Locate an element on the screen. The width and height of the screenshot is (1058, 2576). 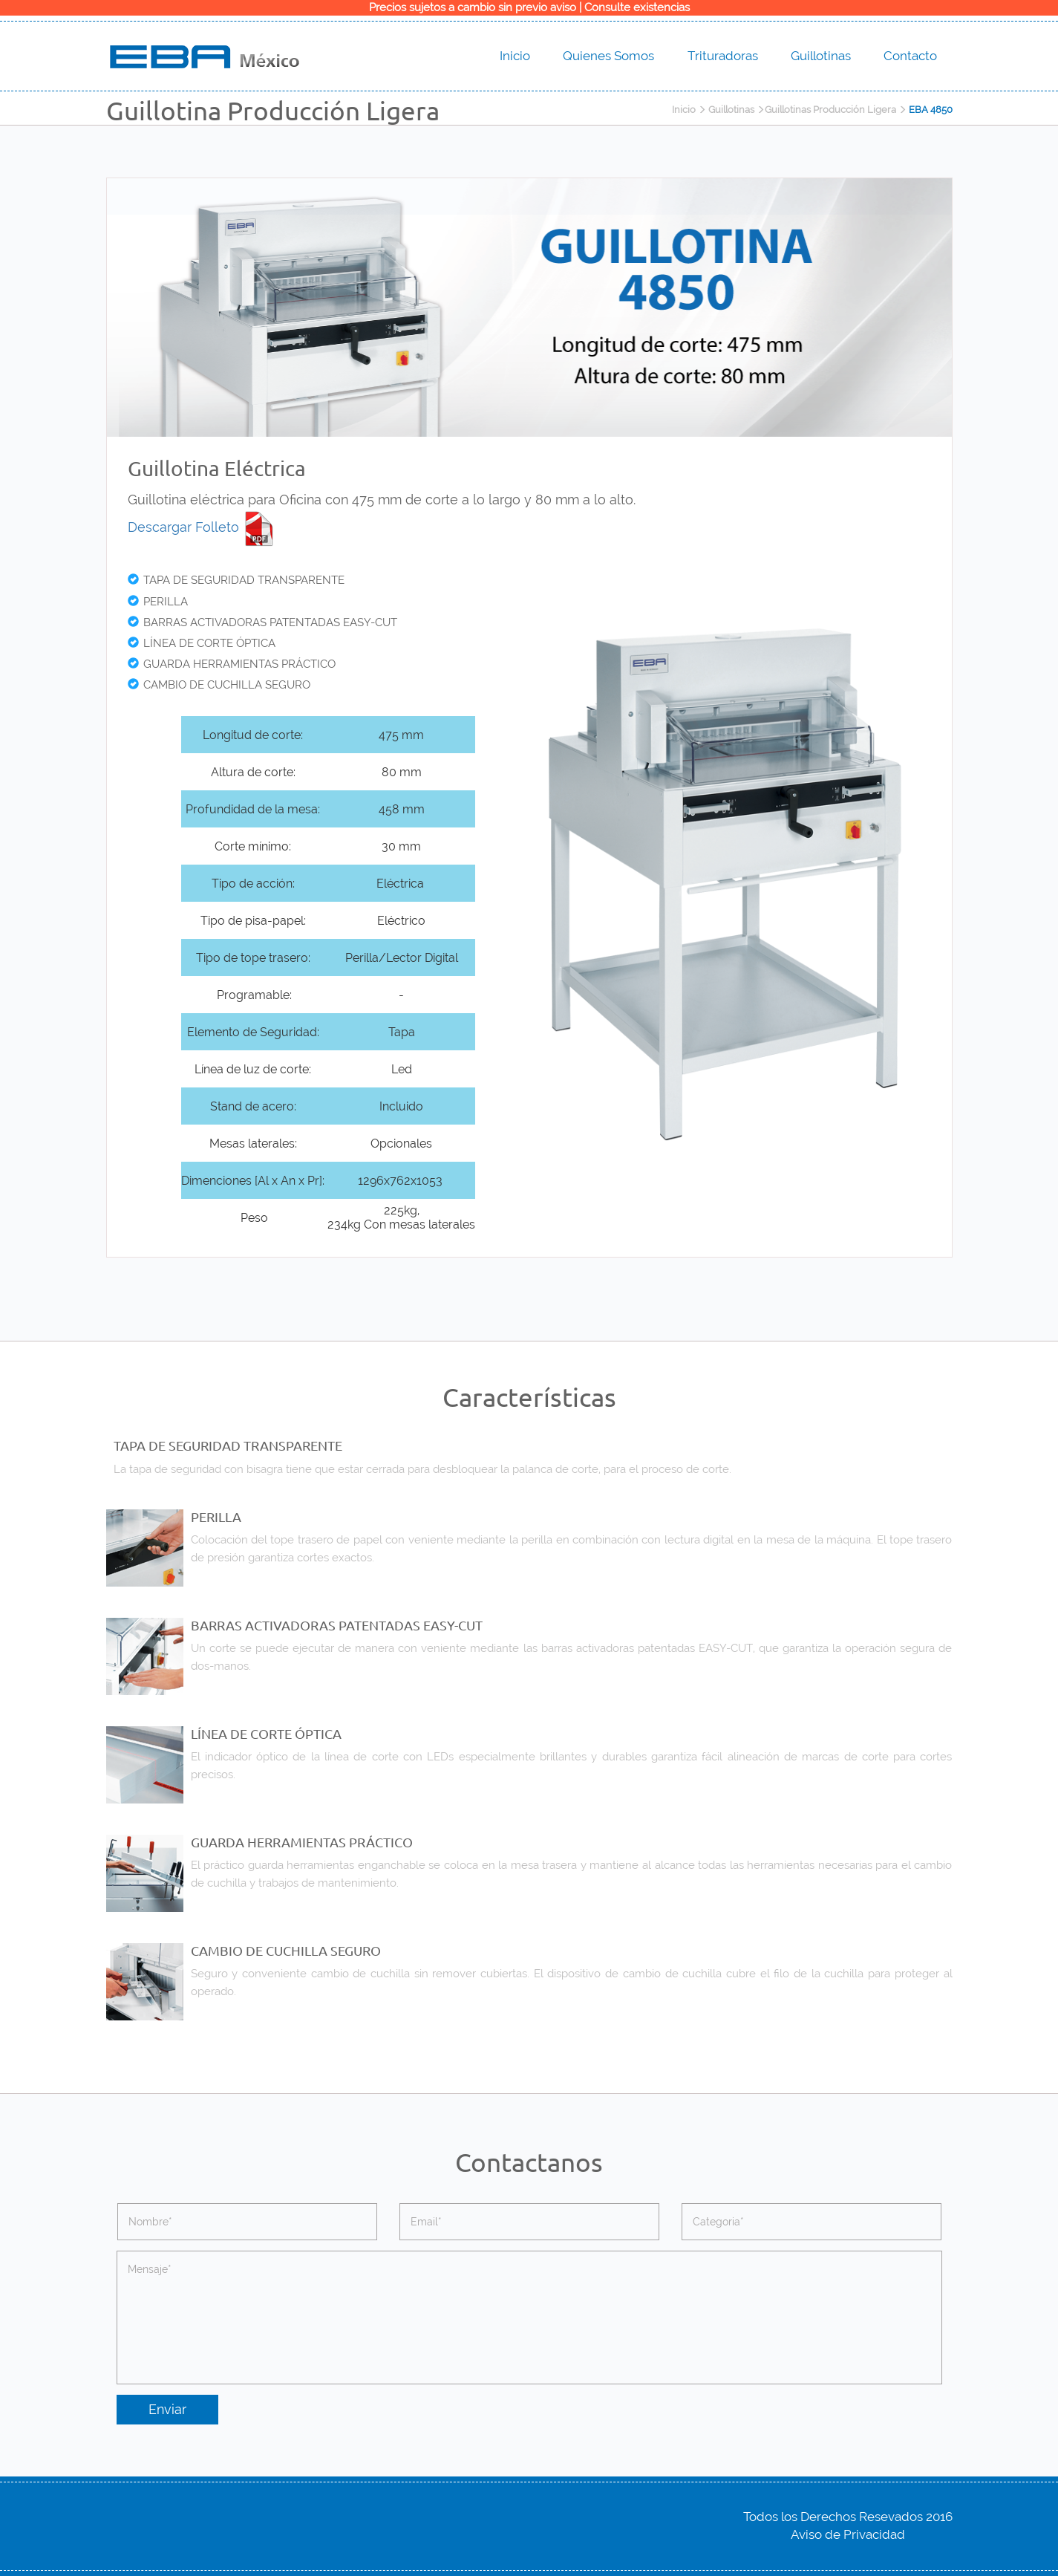
Descargar Folleto is located at coordinates (202, 527).